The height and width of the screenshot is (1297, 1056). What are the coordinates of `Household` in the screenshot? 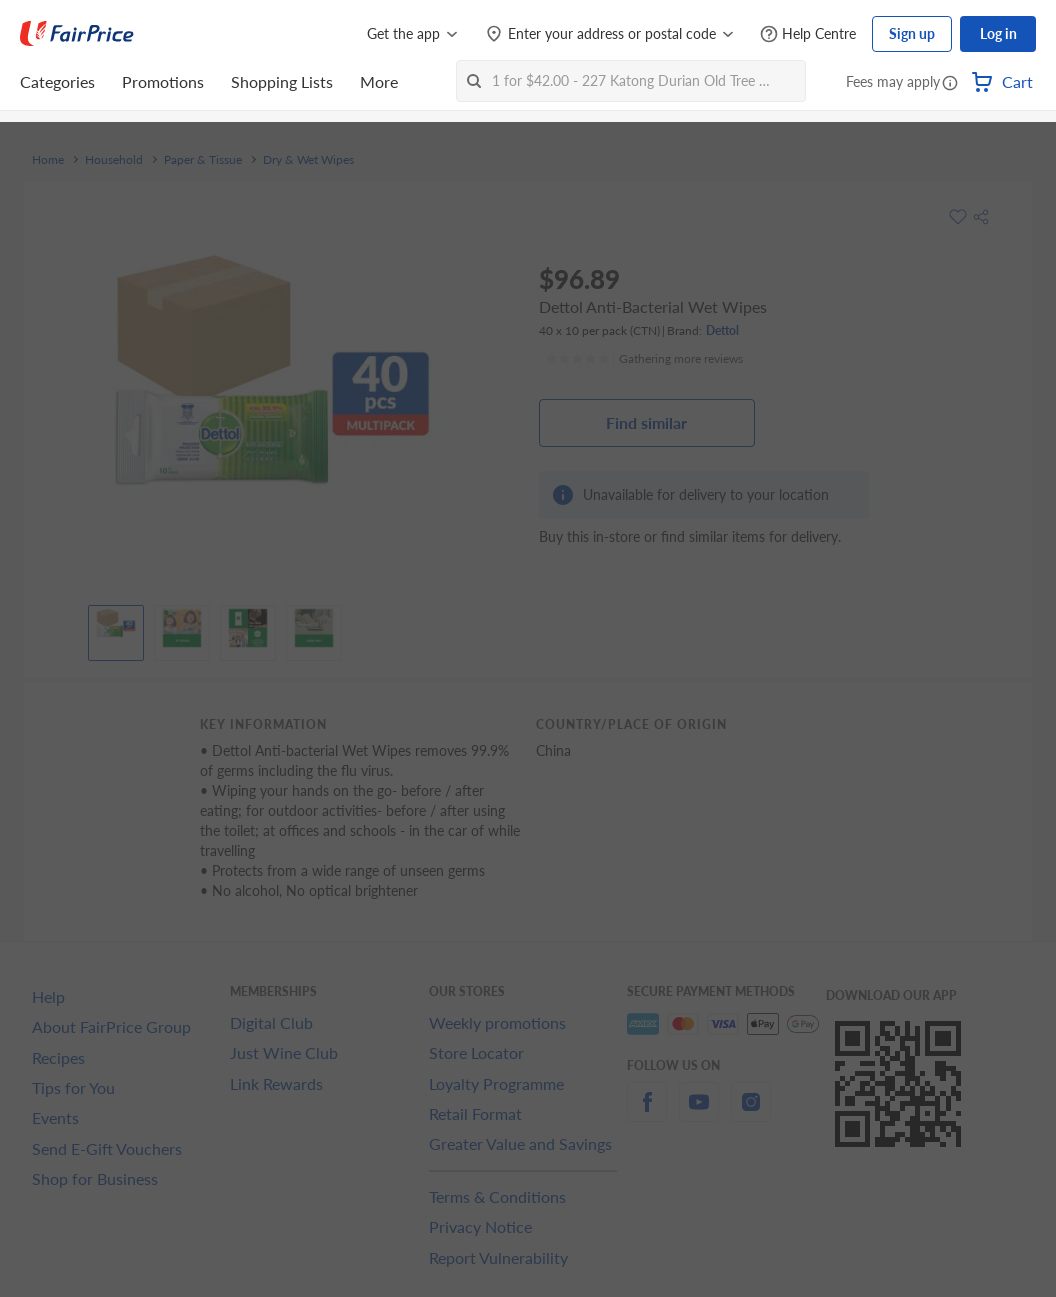 It's located at (114, 160).